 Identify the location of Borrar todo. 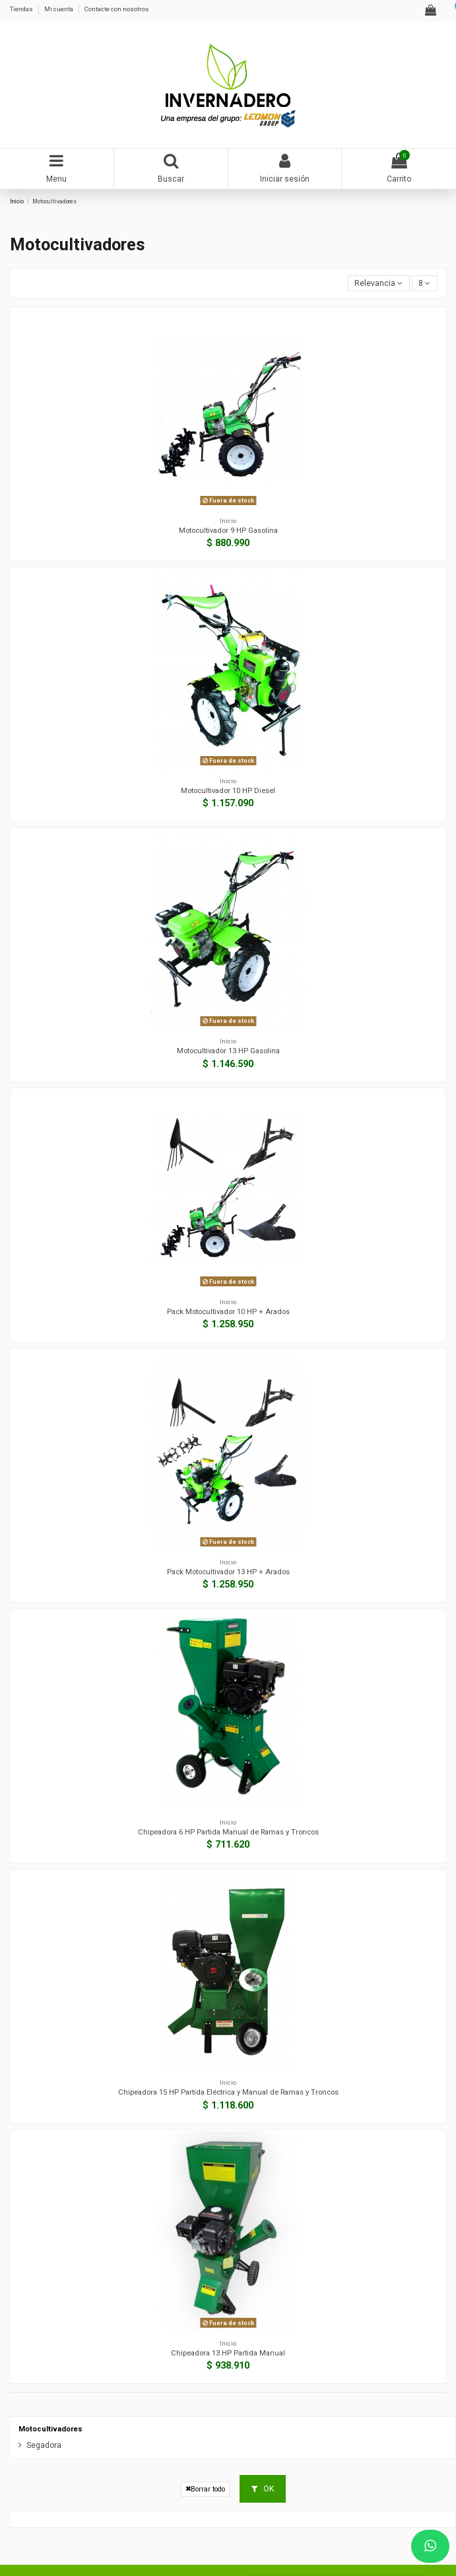
(205, 2489).